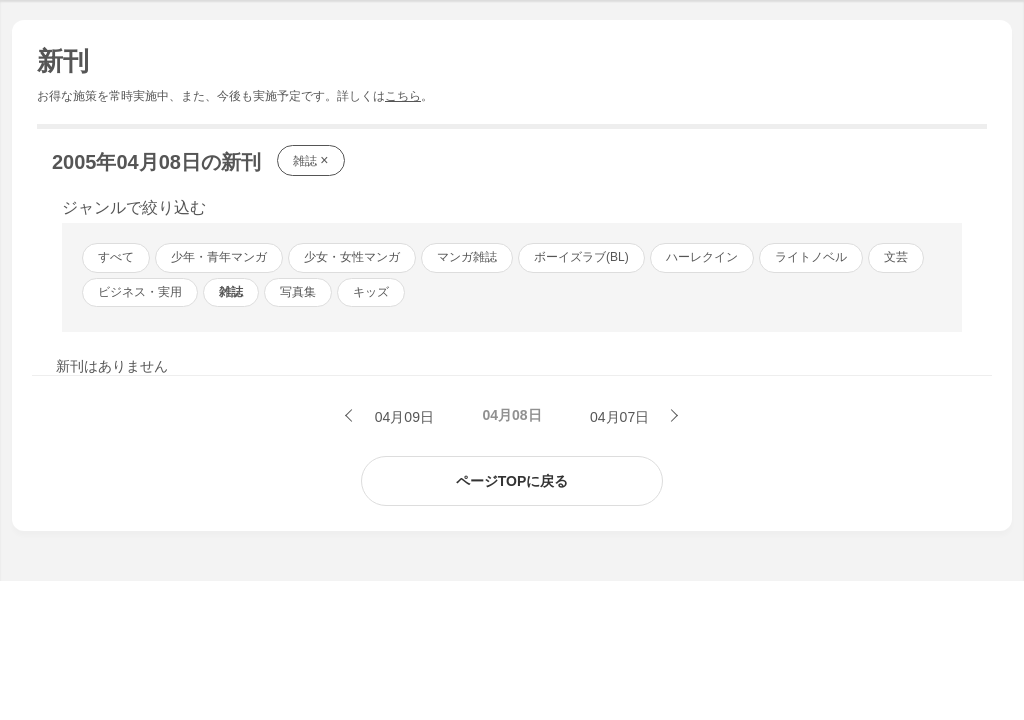 Image resolution: width=1024 pixels, height=720 pixels. I want to click on こちら, so click(403, 96).